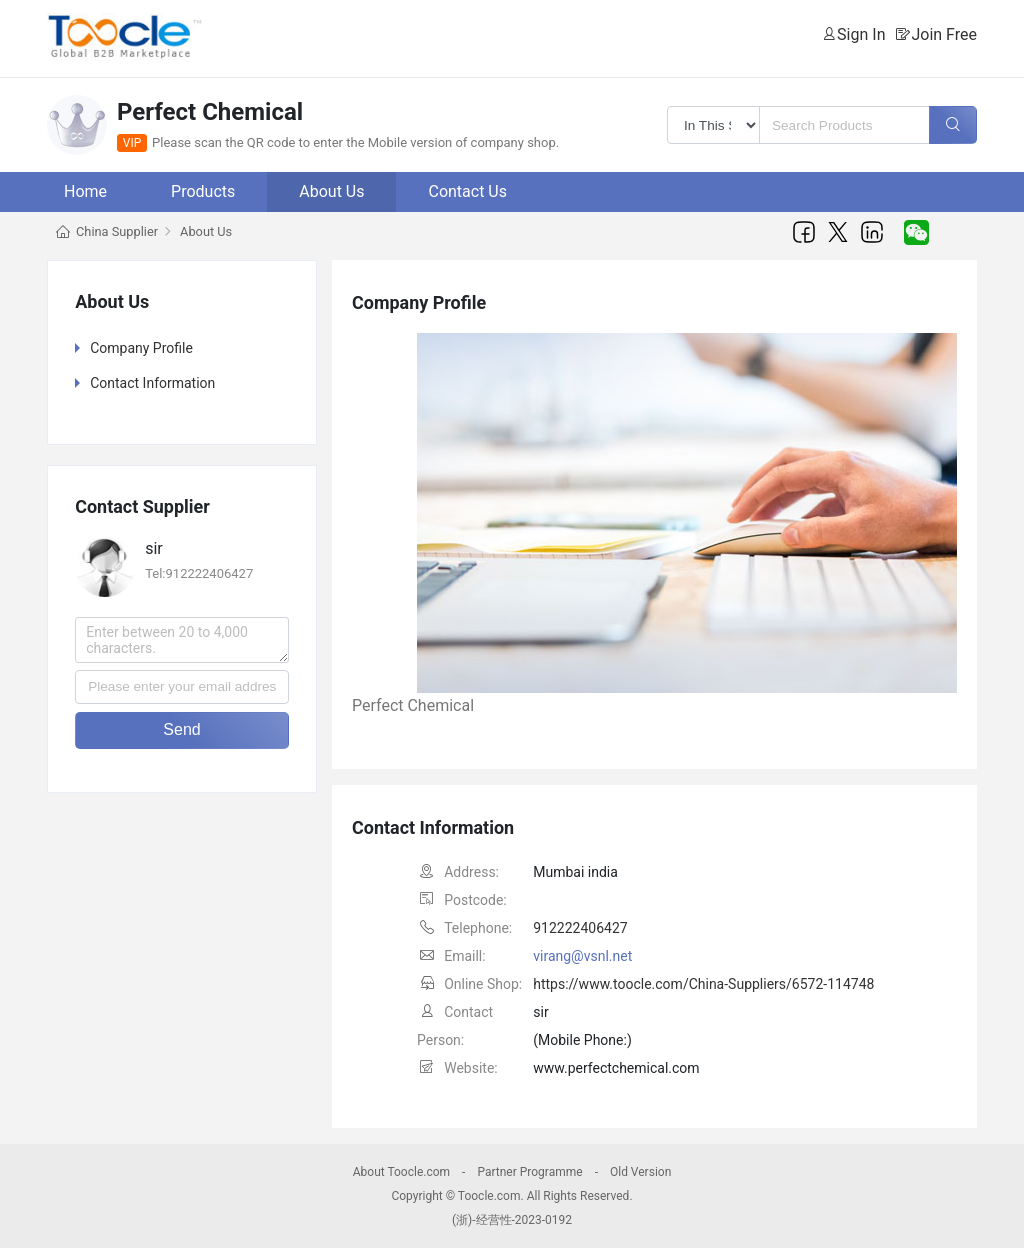  I want to click on Send, so click(181, 729).